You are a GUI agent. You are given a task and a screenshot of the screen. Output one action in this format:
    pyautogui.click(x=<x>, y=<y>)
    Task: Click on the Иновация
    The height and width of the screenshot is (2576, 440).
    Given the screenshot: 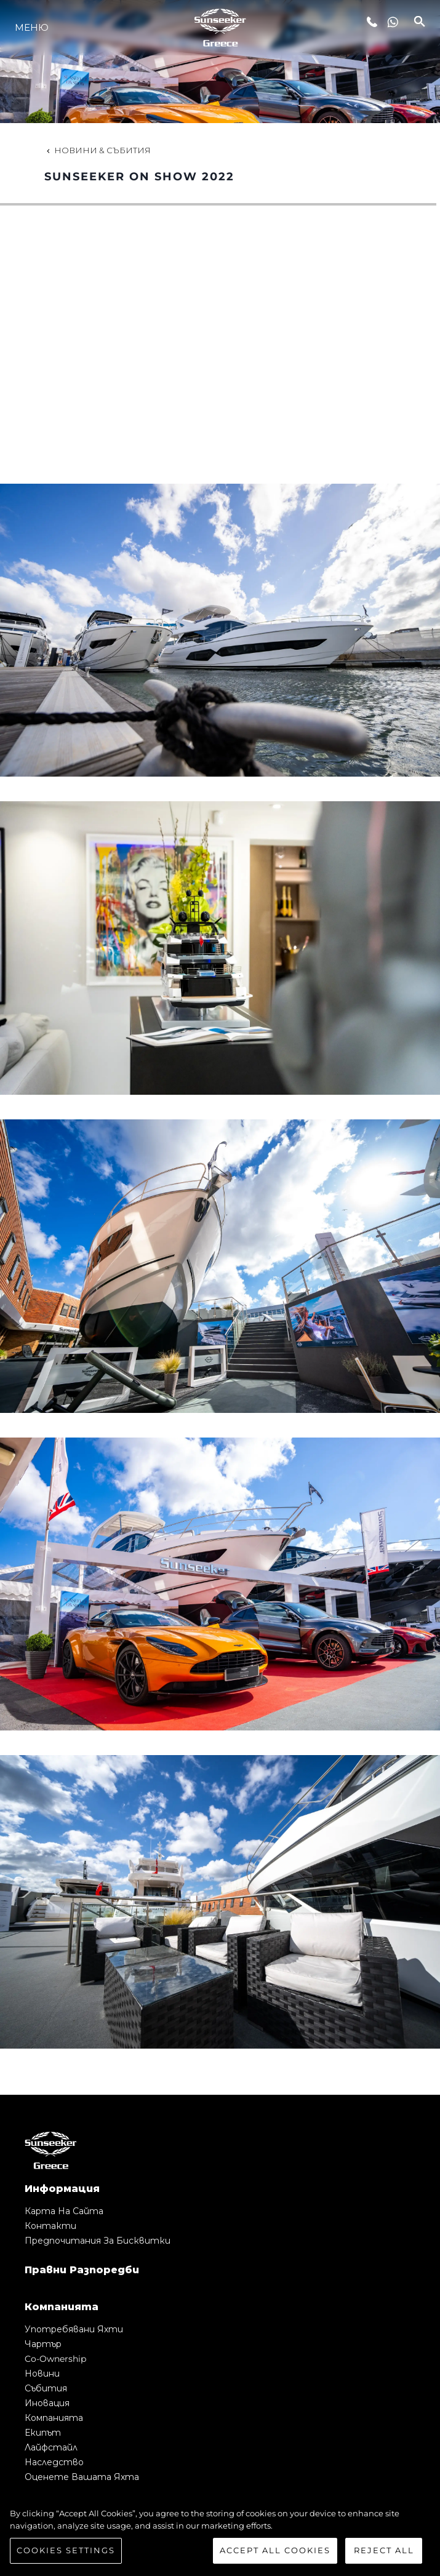 What is the action you would take?
    pyautogui.click(x=47, y=2403)
    